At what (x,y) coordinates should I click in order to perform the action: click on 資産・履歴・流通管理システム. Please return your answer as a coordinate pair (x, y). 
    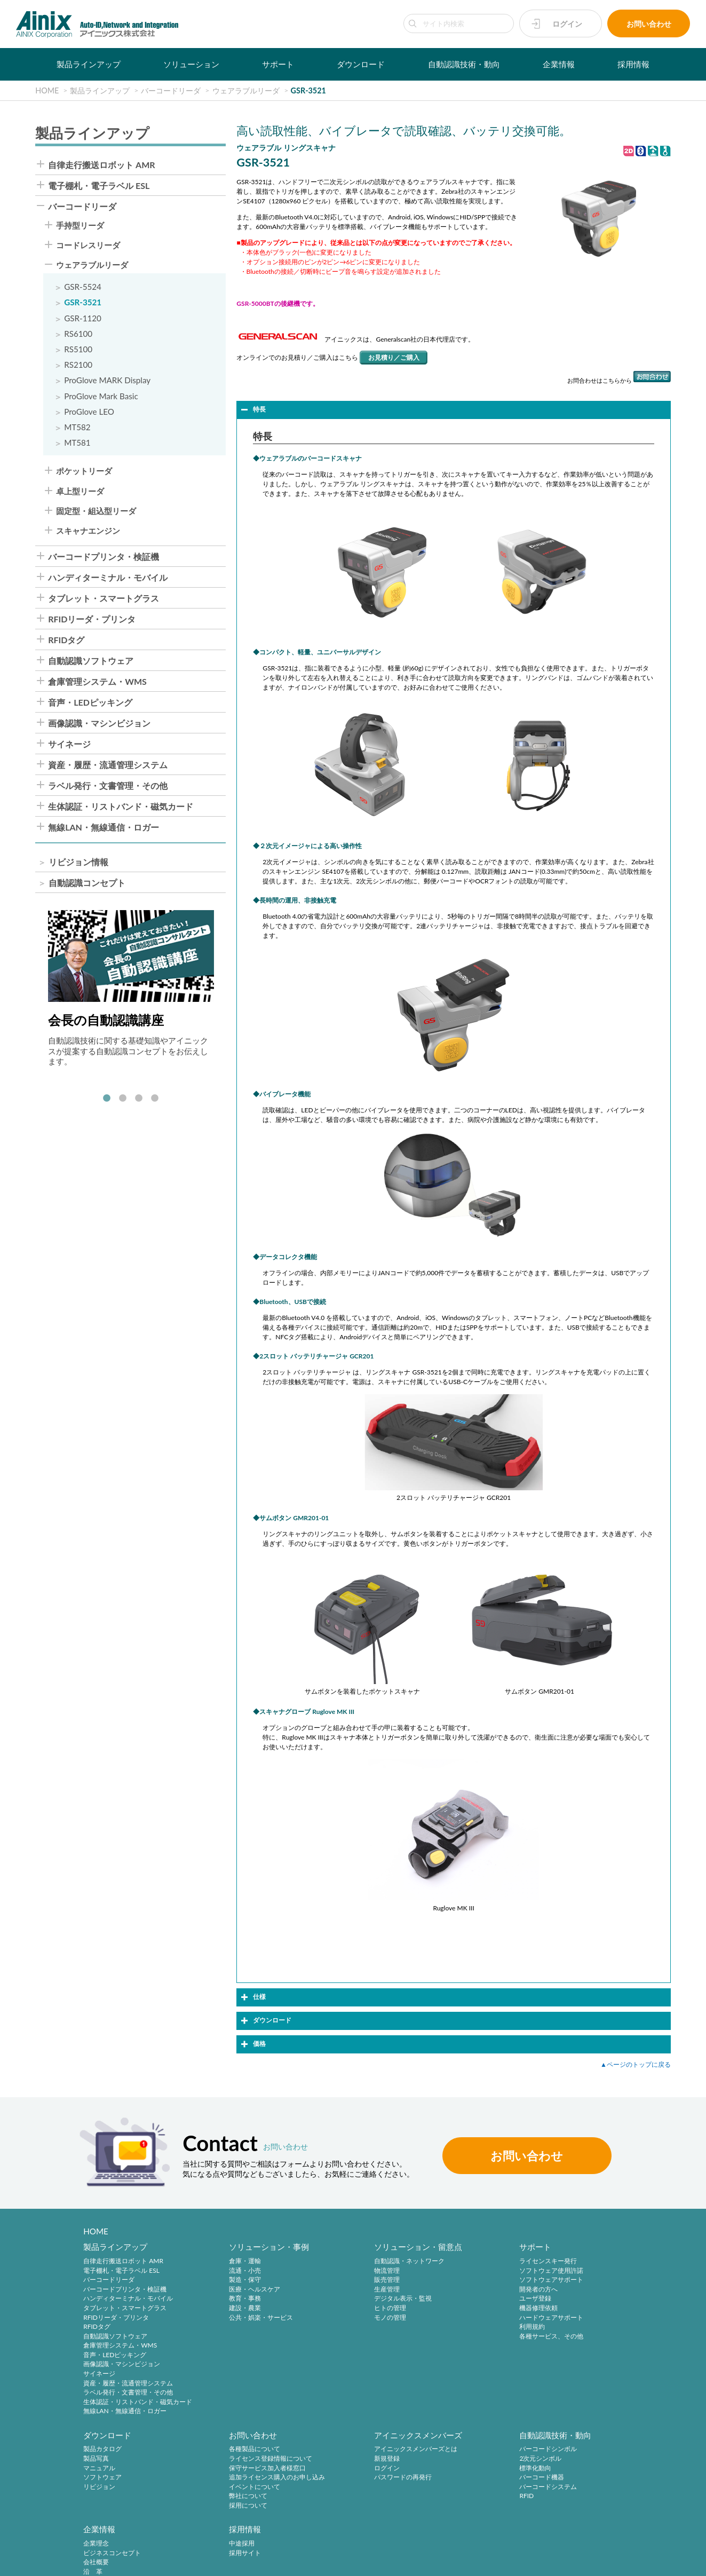
    Looking at the image, I should click on (108, 765).